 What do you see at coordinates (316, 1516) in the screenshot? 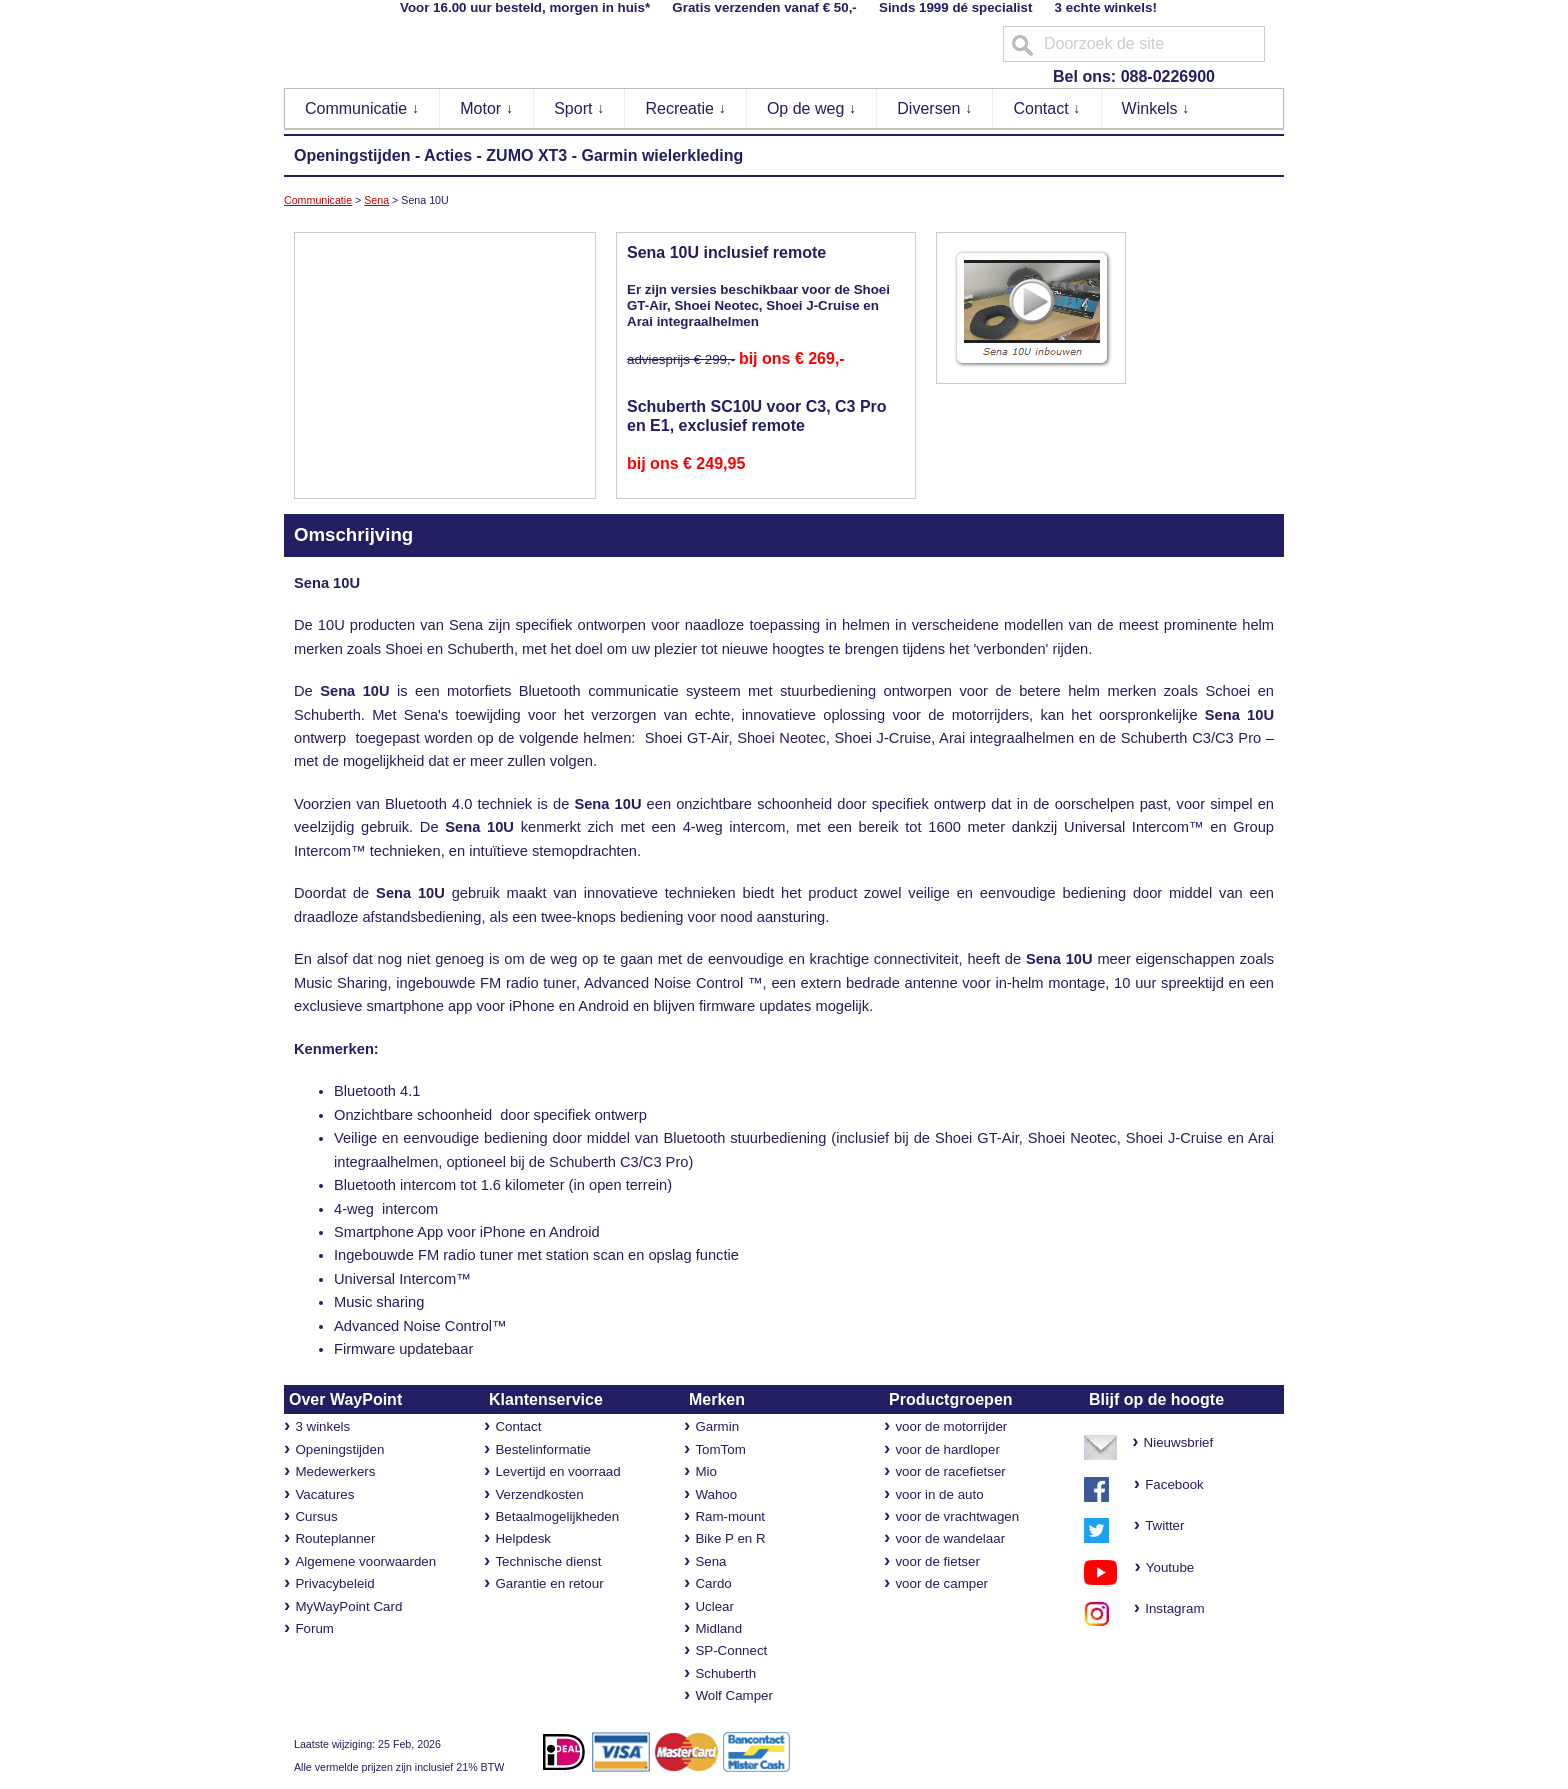
I see `Cursus` at bounding box center [316, 1516].